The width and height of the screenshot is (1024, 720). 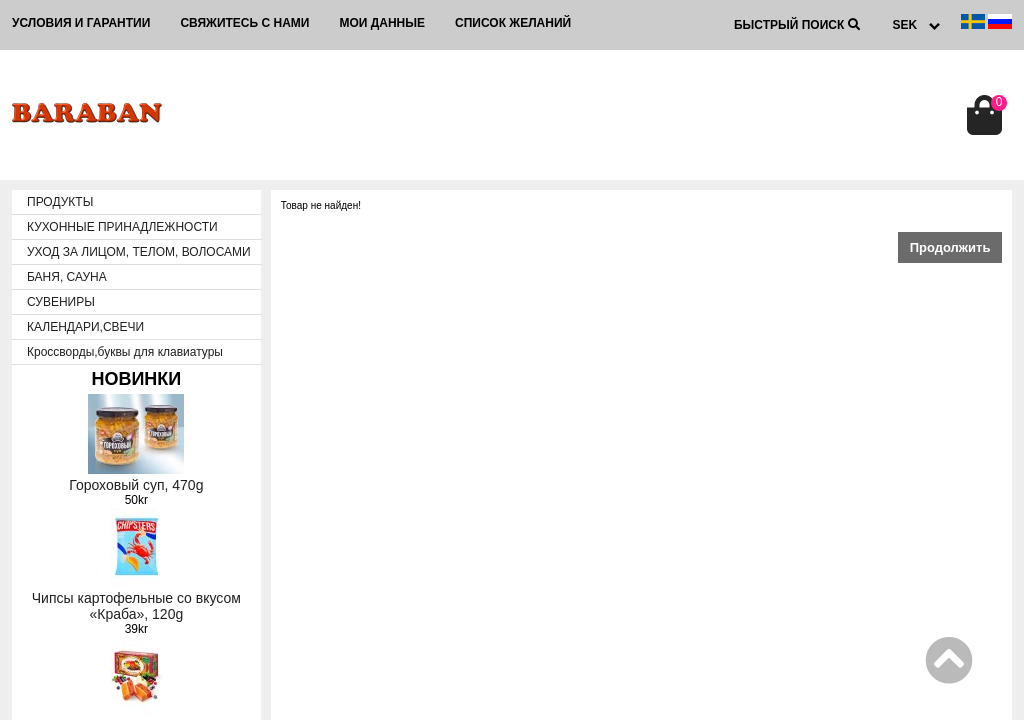 I want to click on Список желаний, so click(x=513, y=23).